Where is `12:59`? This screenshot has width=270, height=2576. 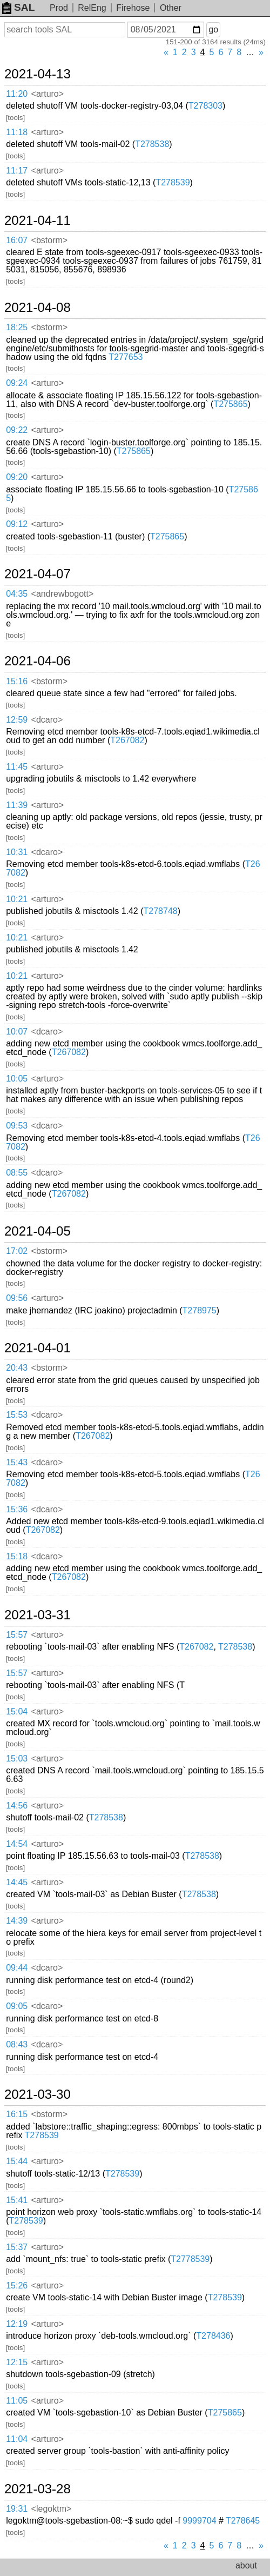 12:59 is located at coordinates (17, 719).